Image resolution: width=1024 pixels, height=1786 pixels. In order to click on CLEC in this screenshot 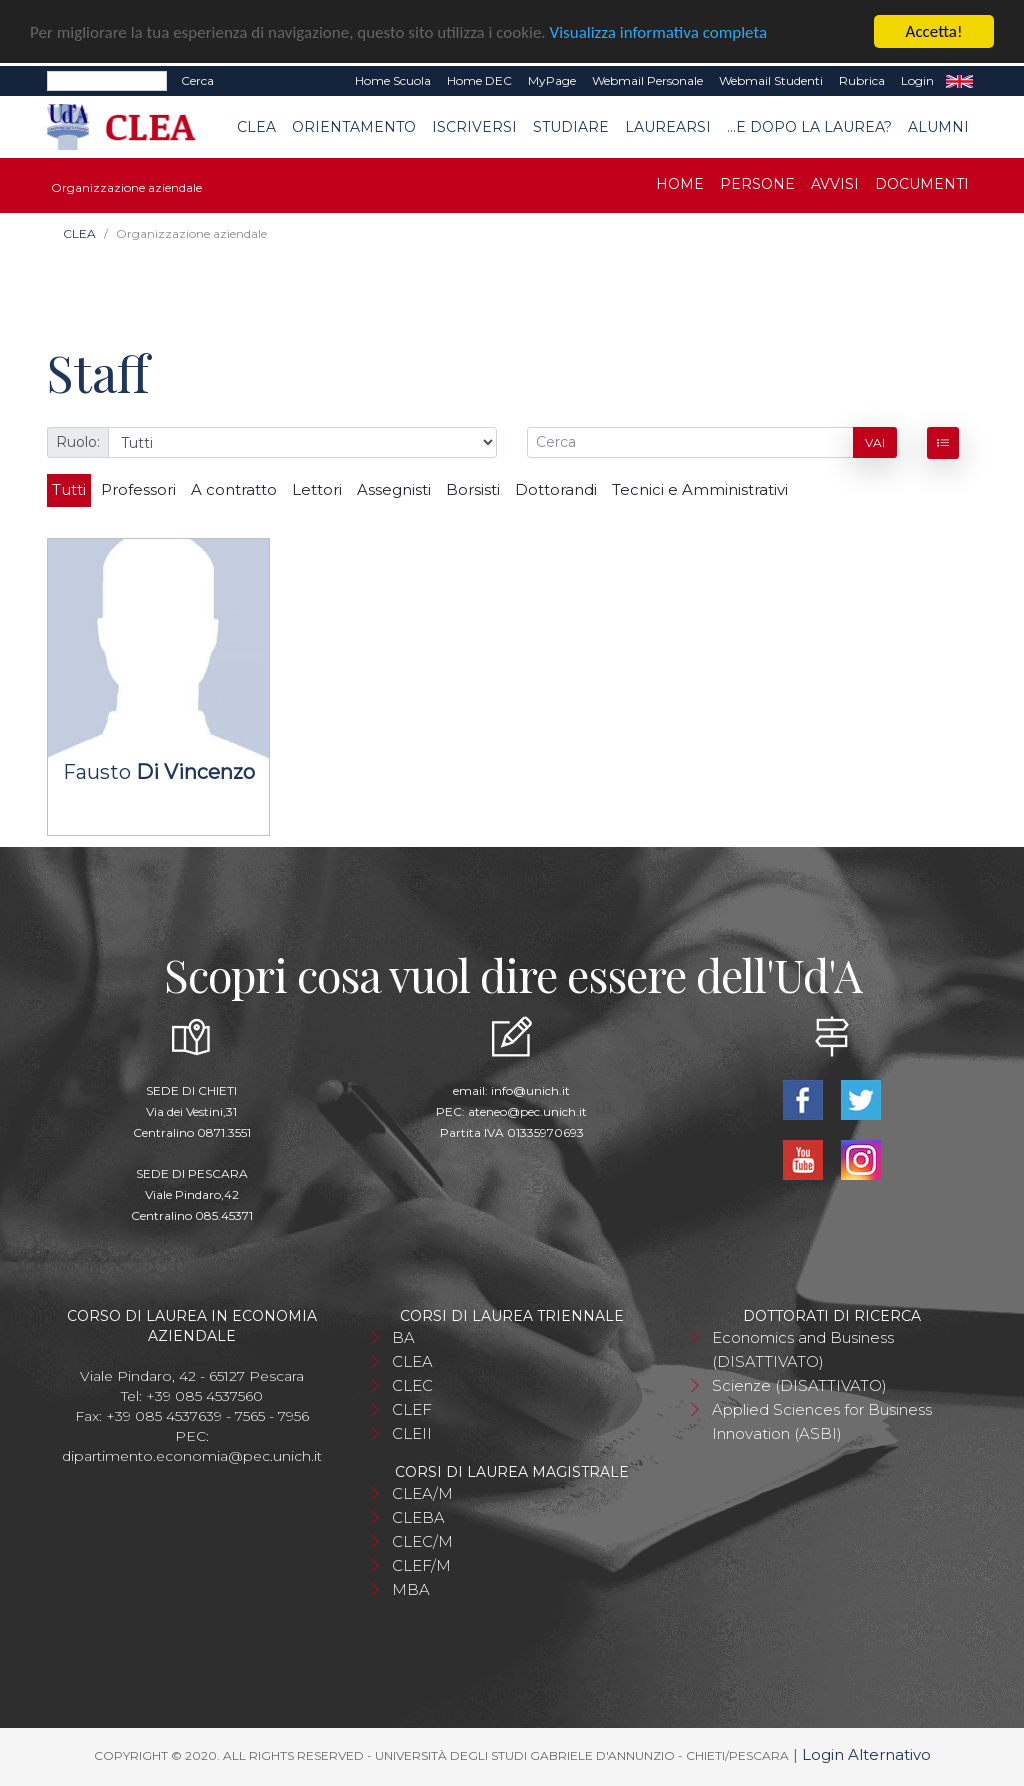, I will do `click(412, 1385)`.